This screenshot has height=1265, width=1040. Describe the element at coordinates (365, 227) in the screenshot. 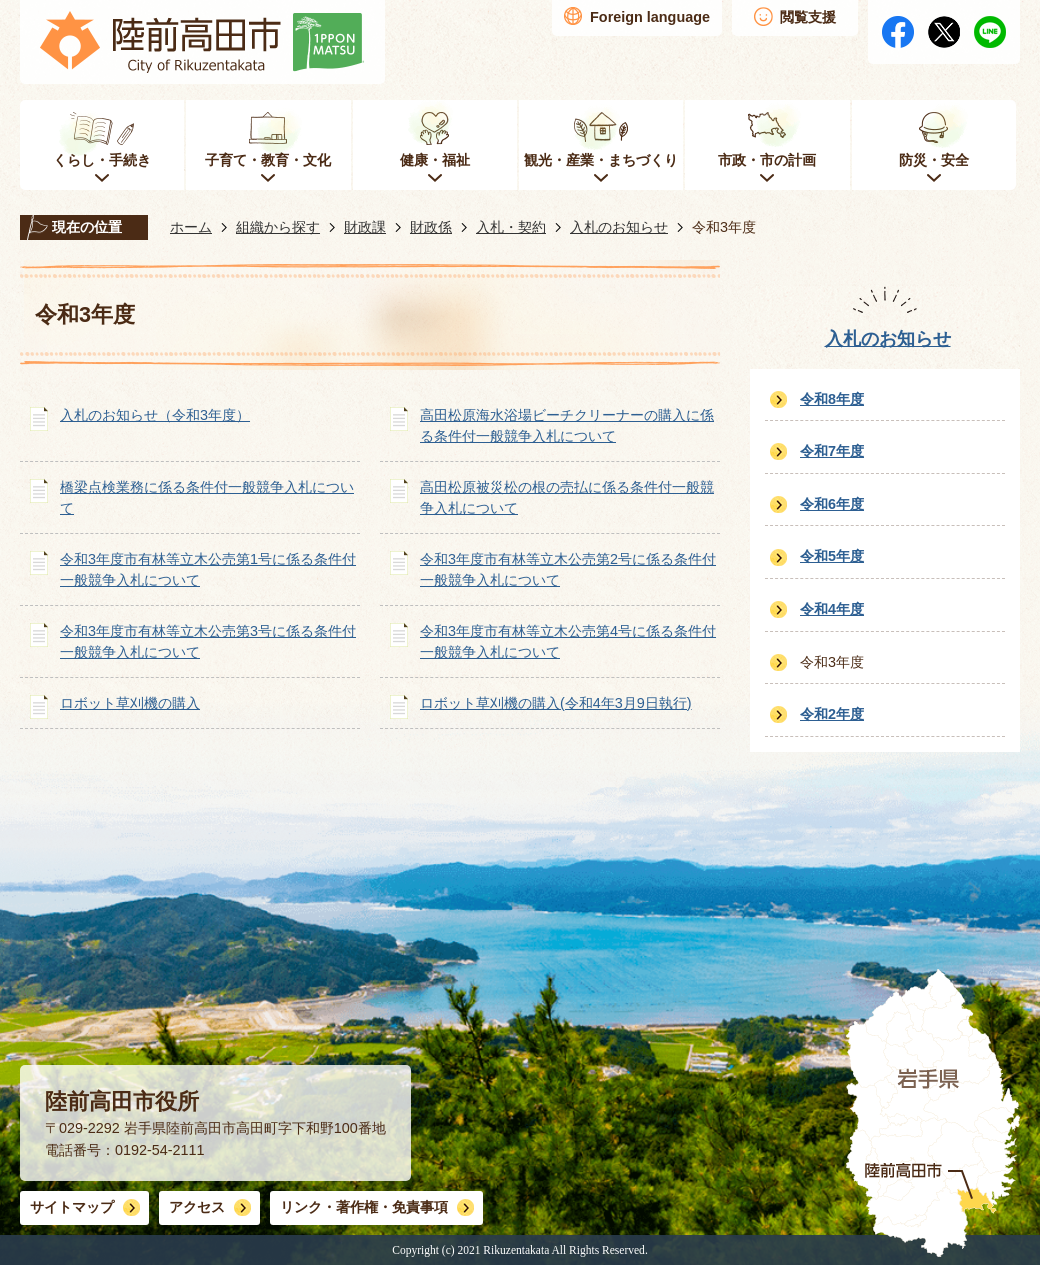

I see `財政課` at that location.